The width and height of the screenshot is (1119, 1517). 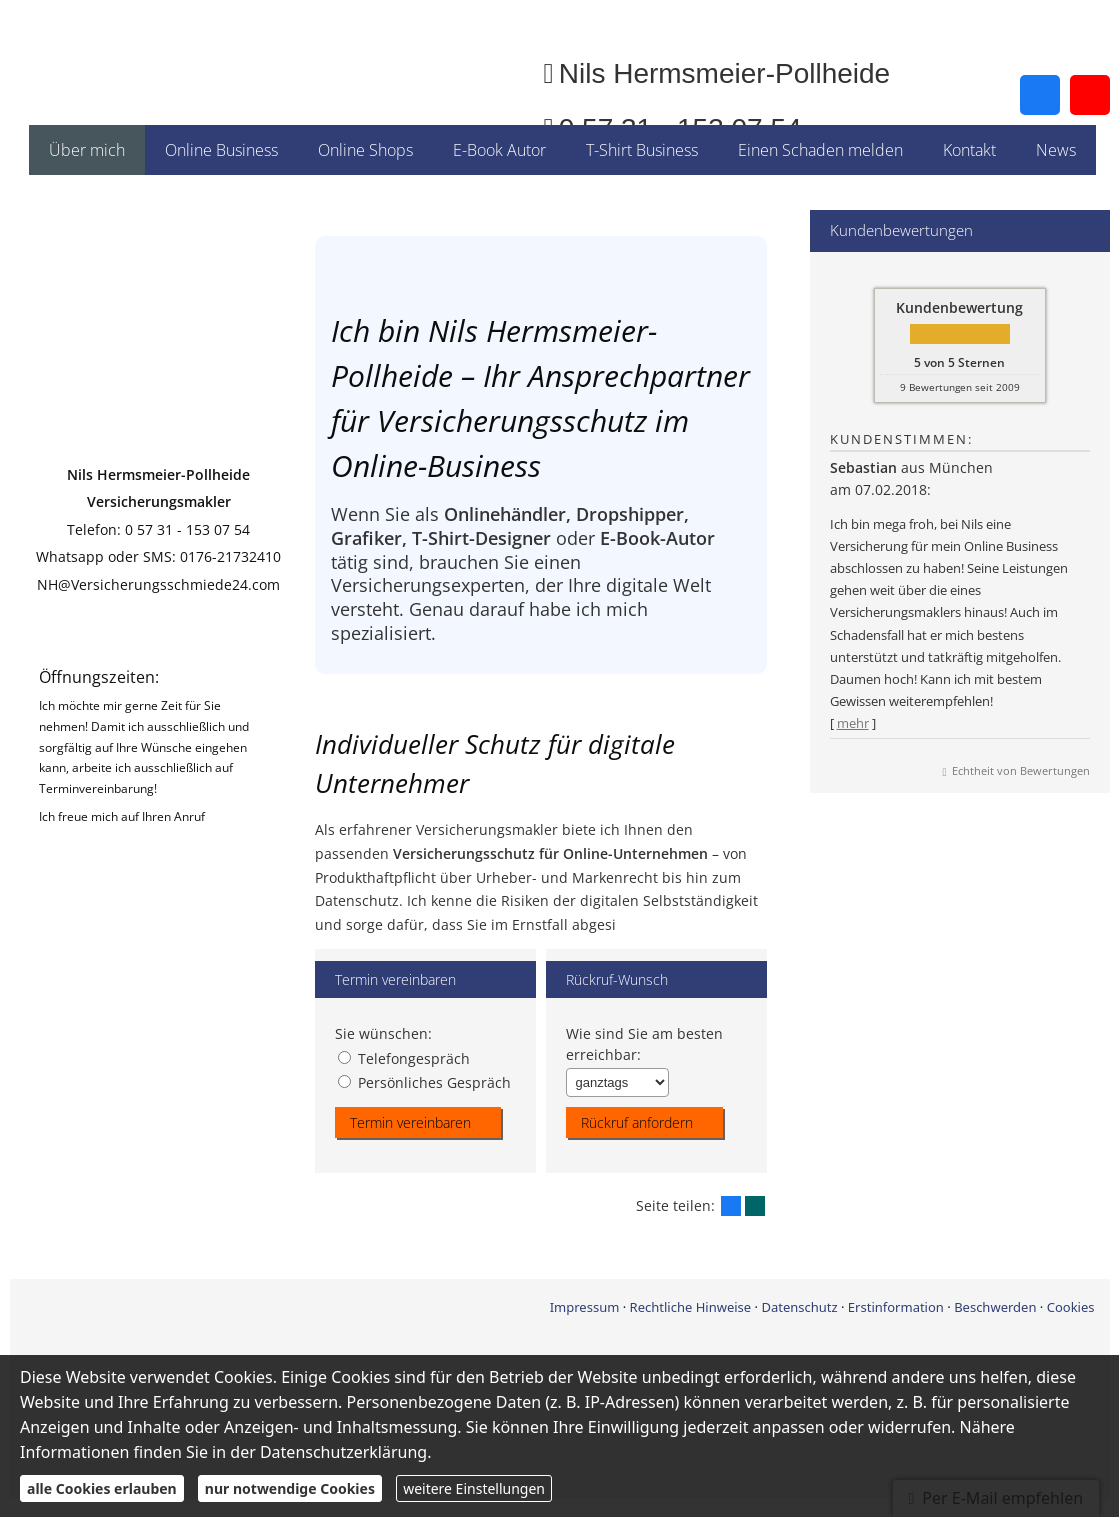 I want to click on Rechtliche Hinweise, so click(x=691, y=1306).